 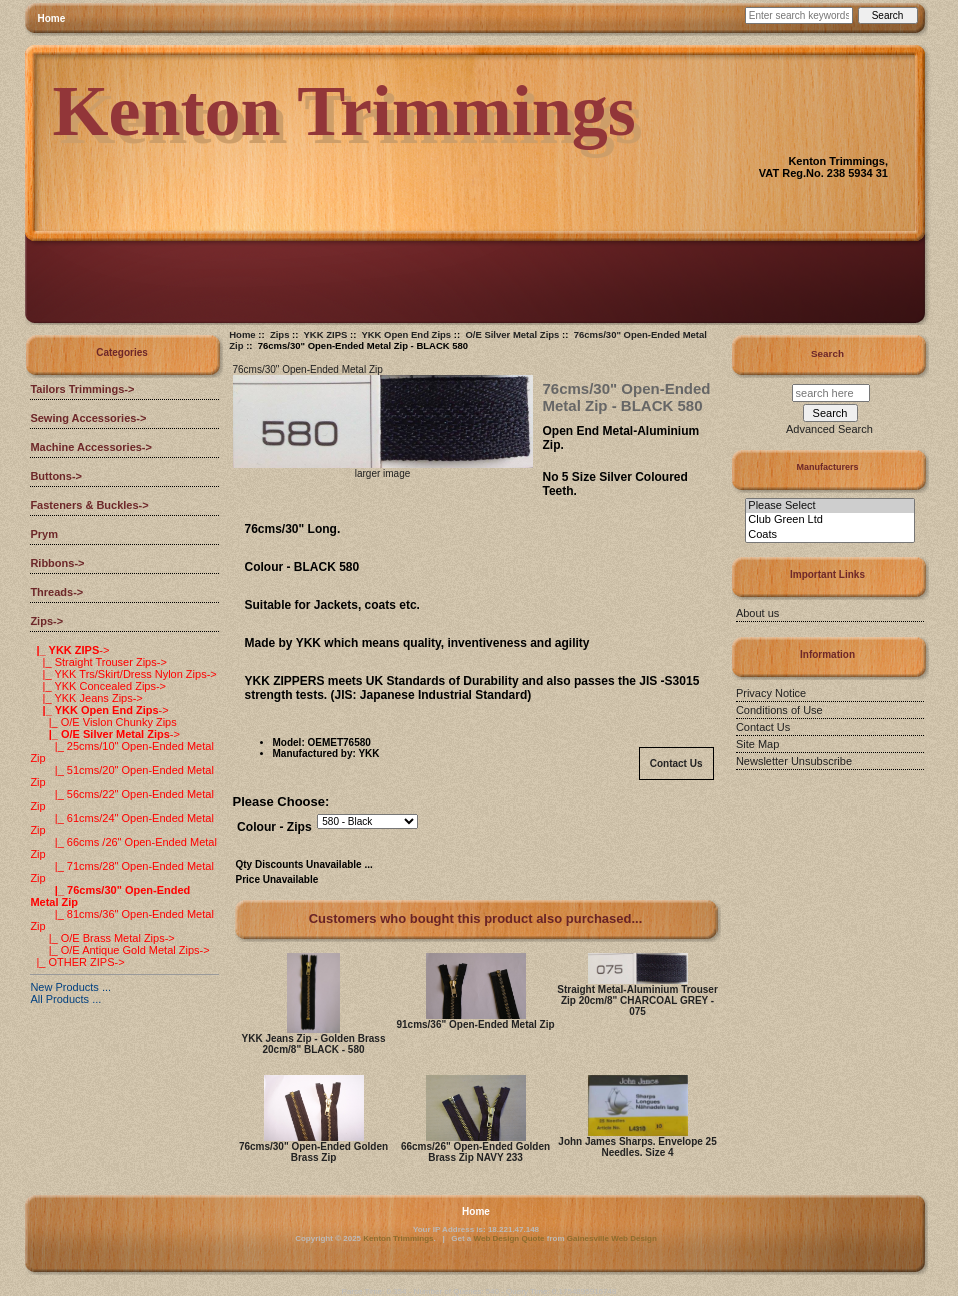 I want to click on Home, so click(x=52, y=18).